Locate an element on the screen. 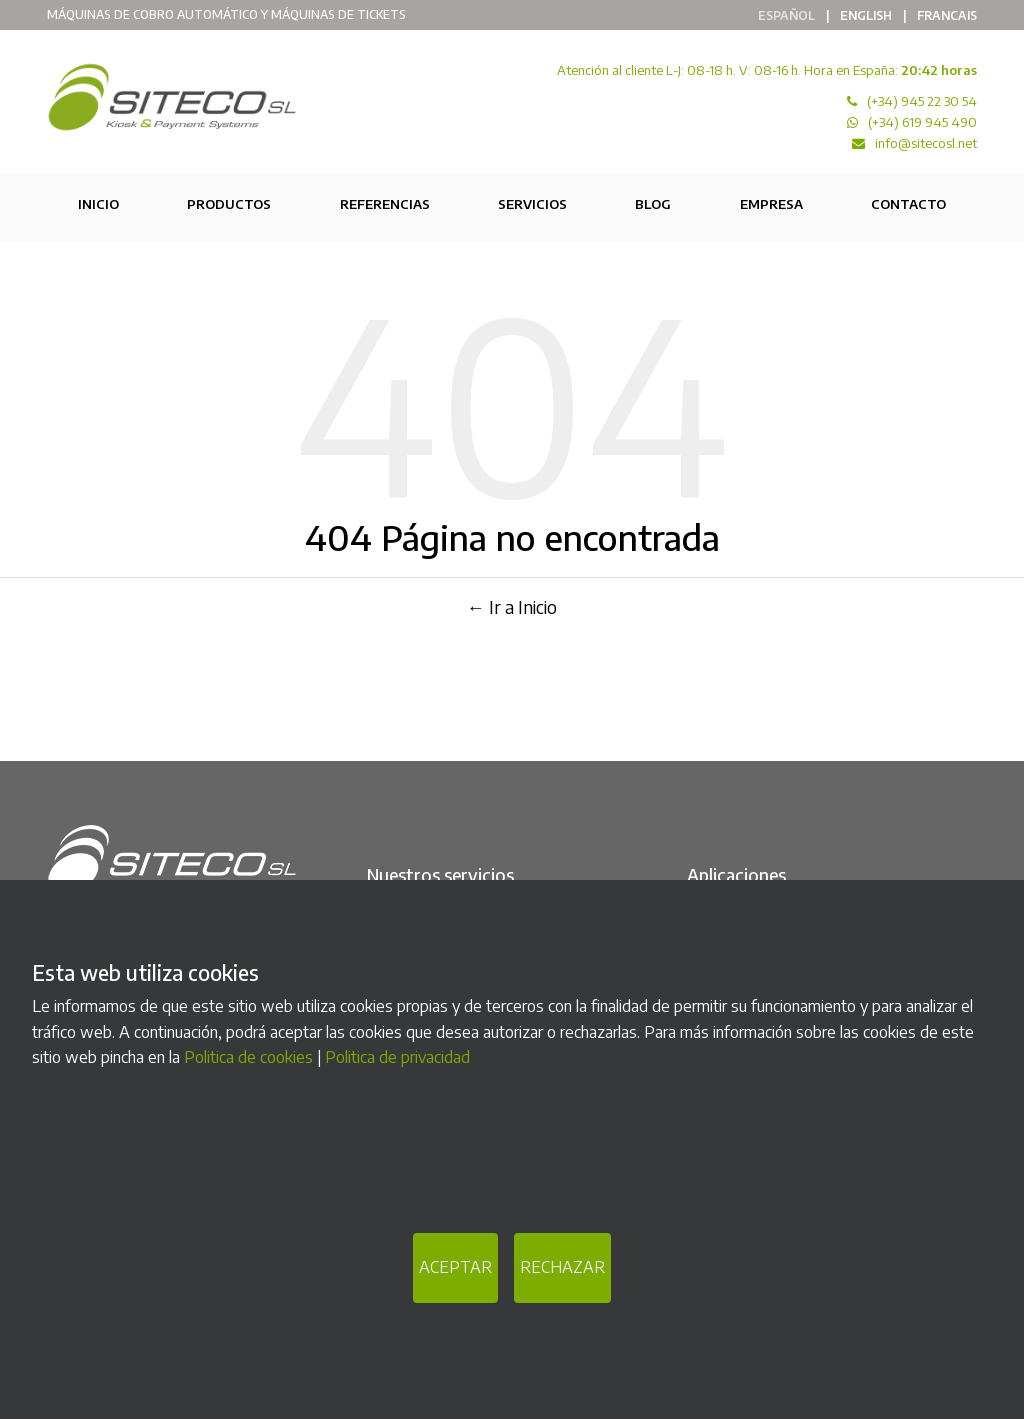 Image resolution: width=1024 pixels, height=1419 pixels. Politica de privacidad is located at coordinates (397, 1057).